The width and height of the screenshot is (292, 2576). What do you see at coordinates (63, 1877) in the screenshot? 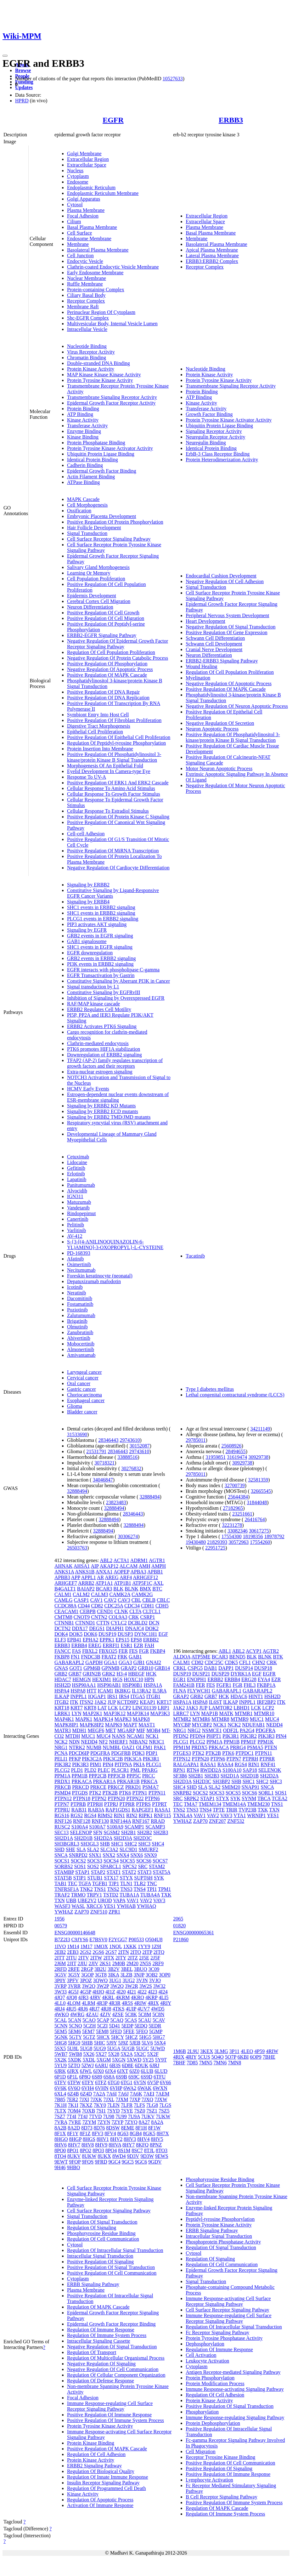
I see `STAT5B` at bounding box center [63, 1877].